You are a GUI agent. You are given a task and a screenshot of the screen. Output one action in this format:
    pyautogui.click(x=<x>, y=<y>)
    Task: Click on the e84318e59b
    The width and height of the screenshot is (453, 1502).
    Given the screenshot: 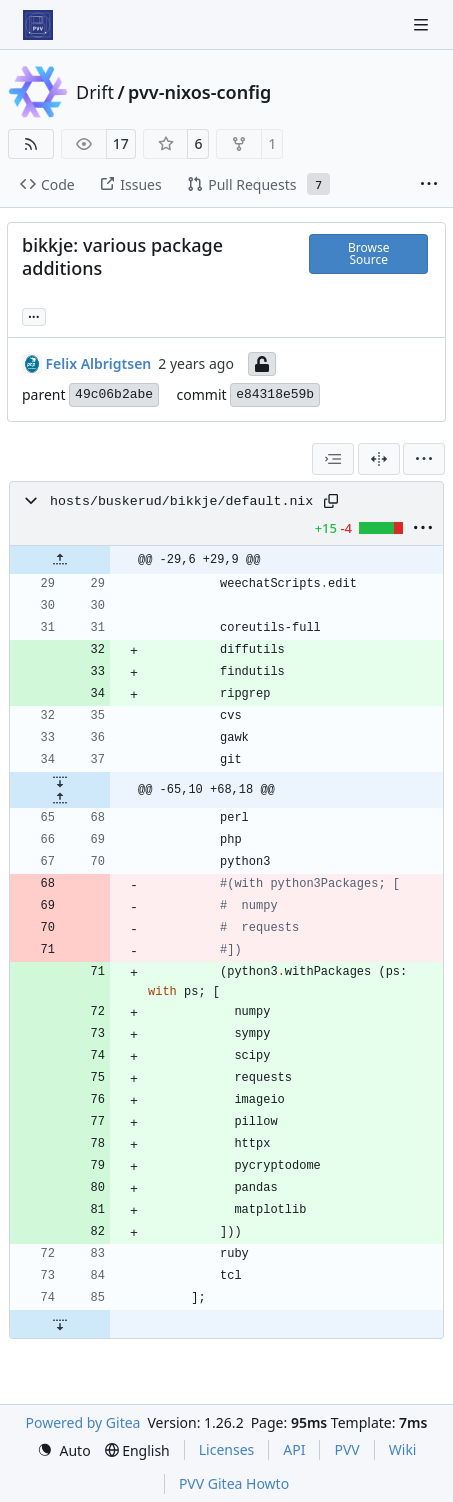 What is the action you would take?
    pyautogui.click(x=275, y=394)
    